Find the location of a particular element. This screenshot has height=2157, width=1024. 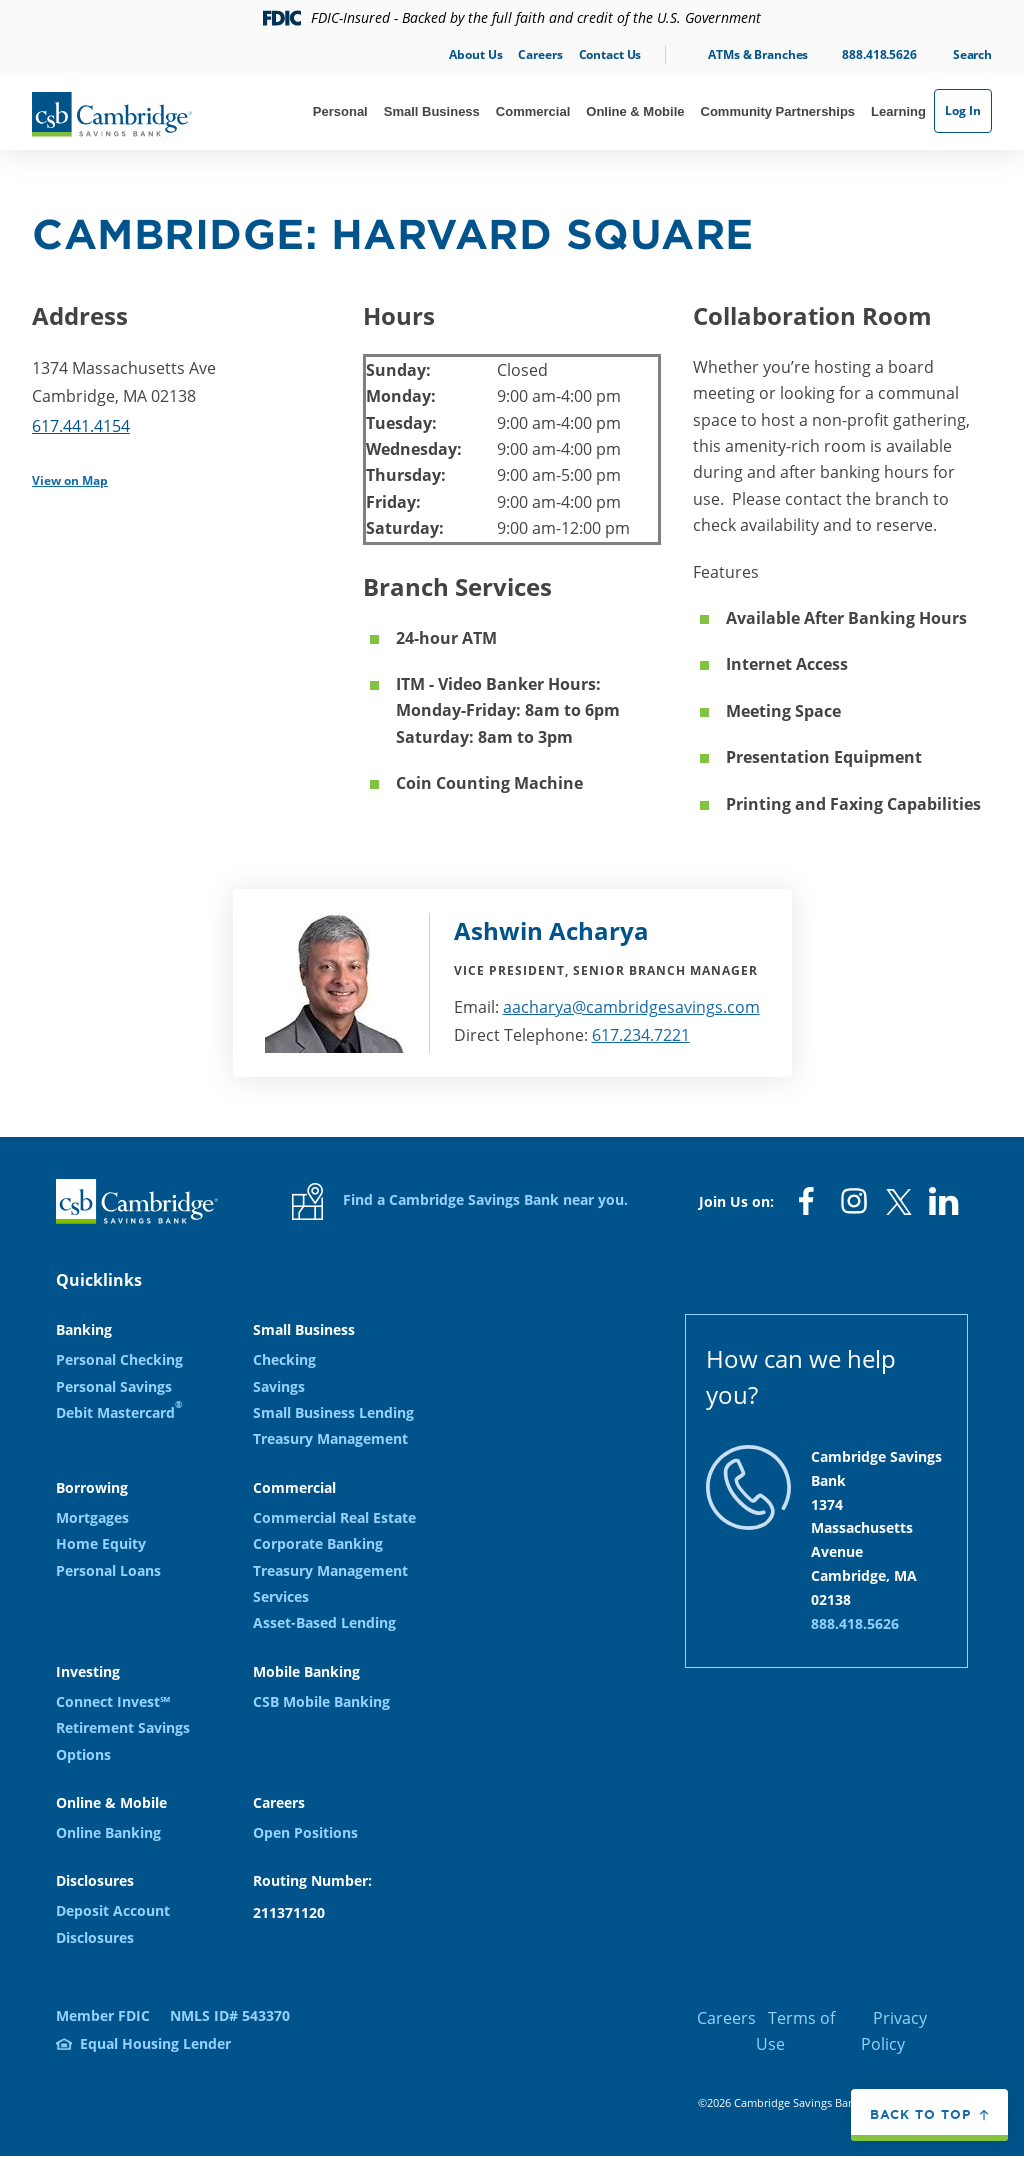

Corporate Banking is located at coordinates (318, 1543).